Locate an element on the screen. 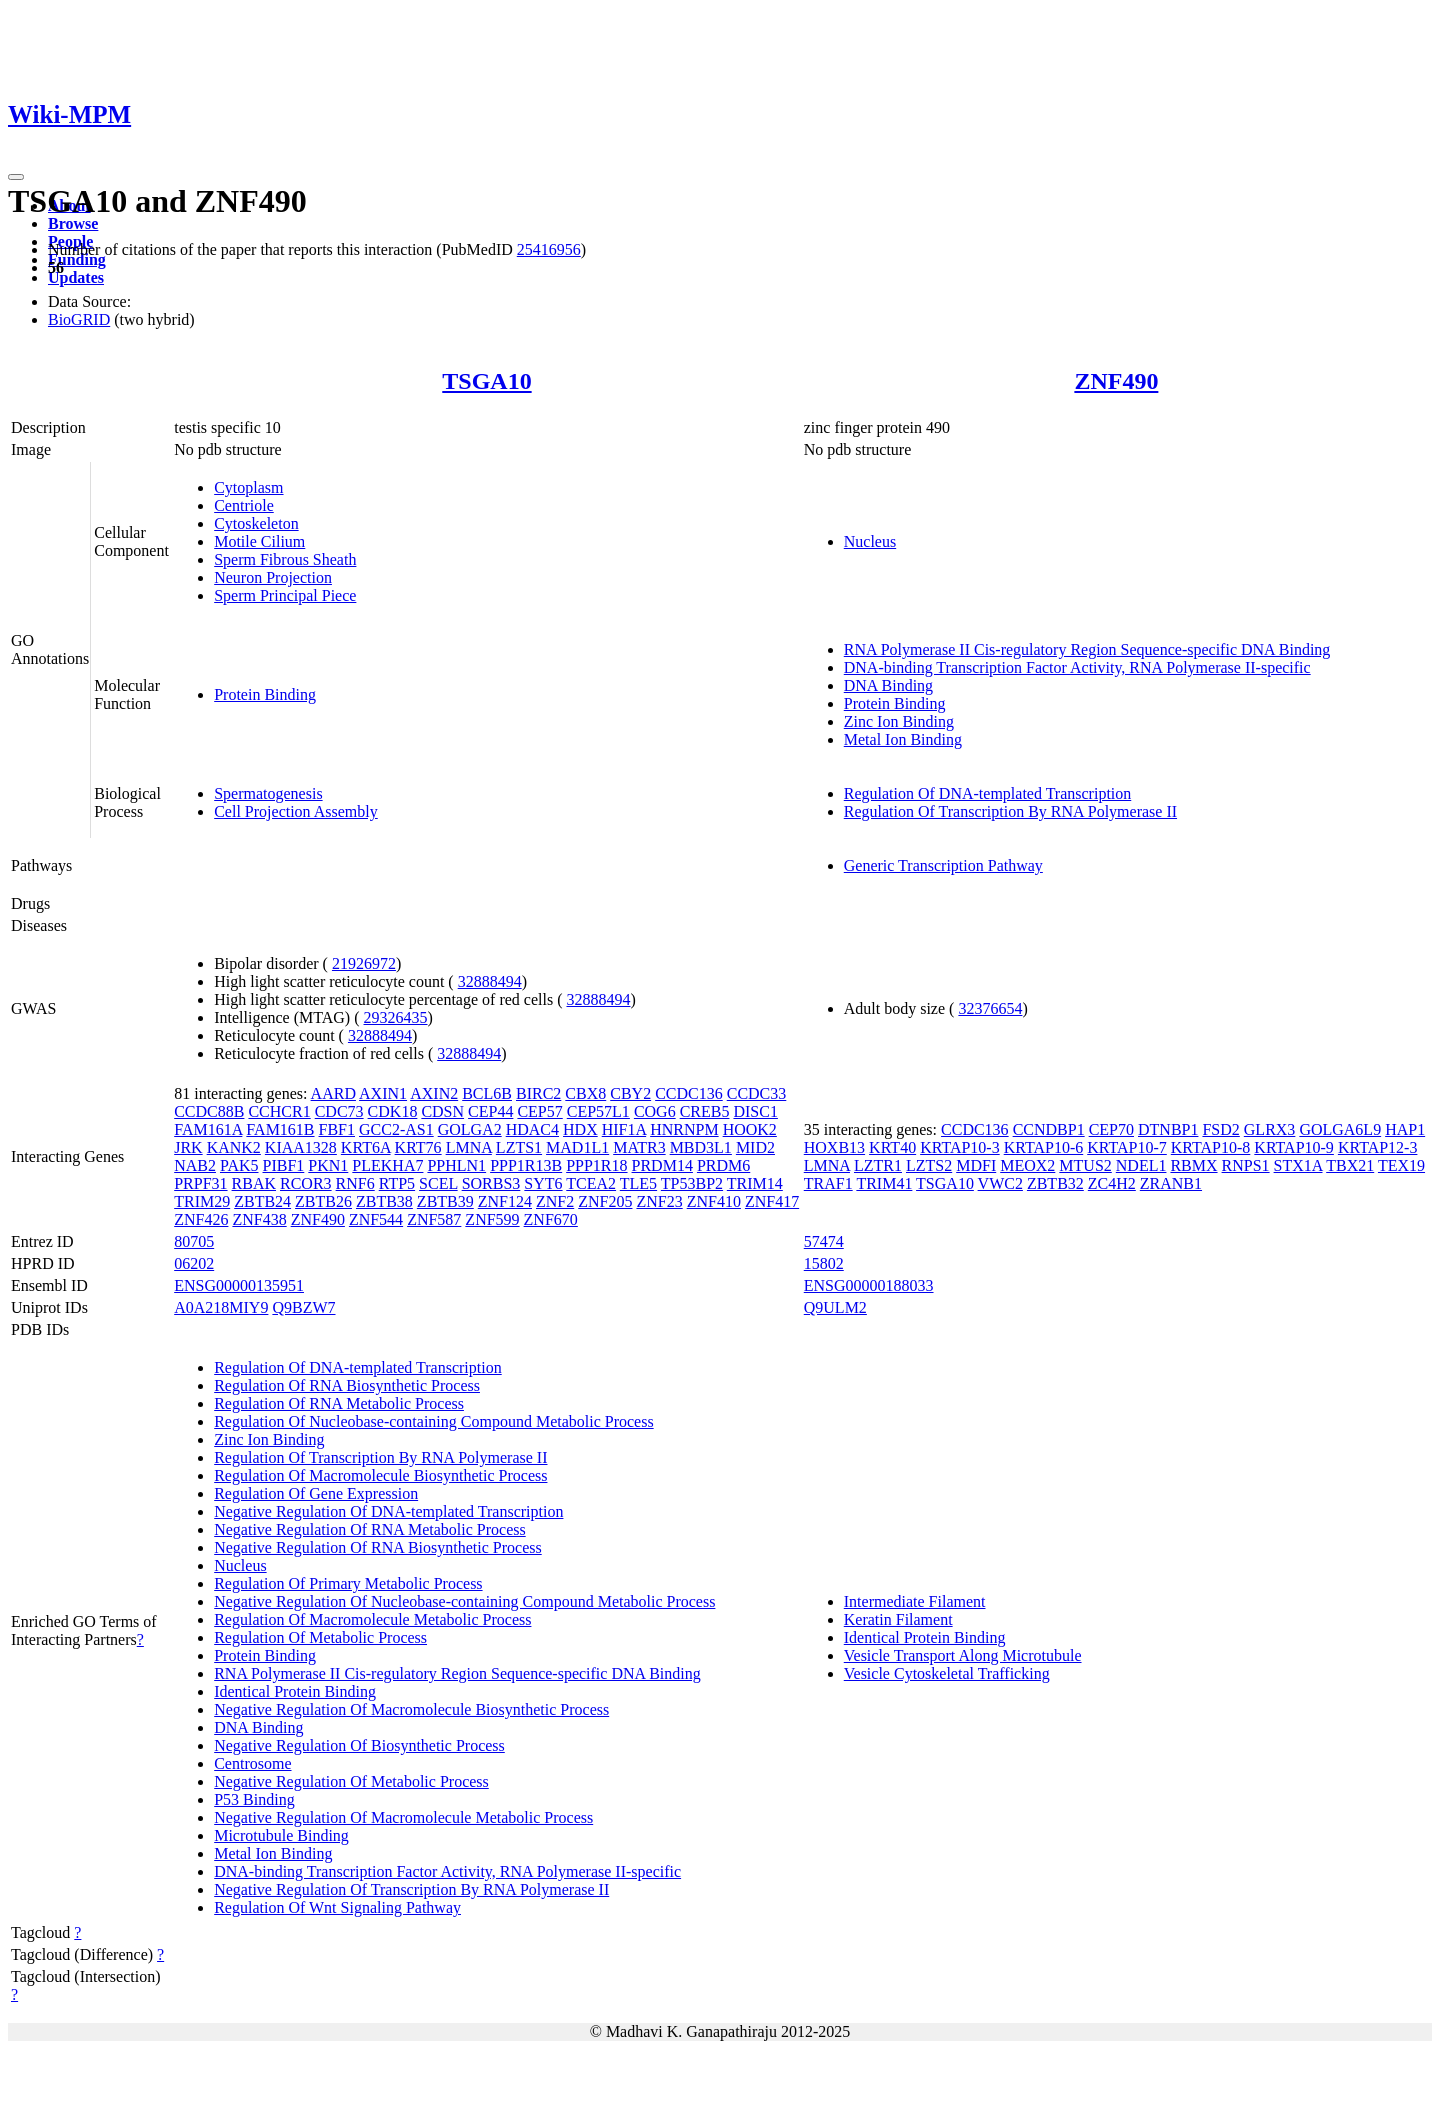 This screenshot has height=2105, width=1440. Regulation Of Transcription By RNA Polymerase II is located at coordinates (1010, 811).